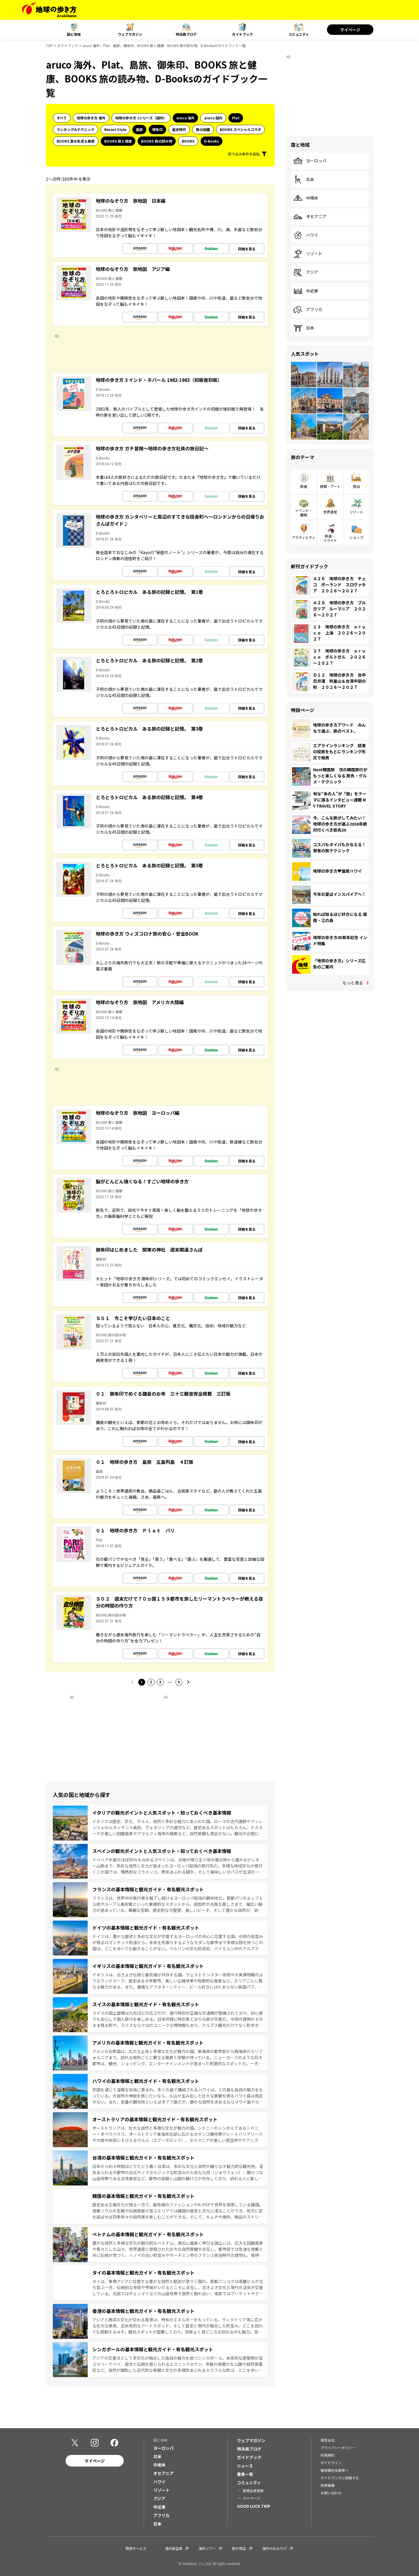 The height and width of the screenshot is (2576, 419). Describe the element at coordinates (328, 2485) in the screenshot. I see `採用情報` at that location.